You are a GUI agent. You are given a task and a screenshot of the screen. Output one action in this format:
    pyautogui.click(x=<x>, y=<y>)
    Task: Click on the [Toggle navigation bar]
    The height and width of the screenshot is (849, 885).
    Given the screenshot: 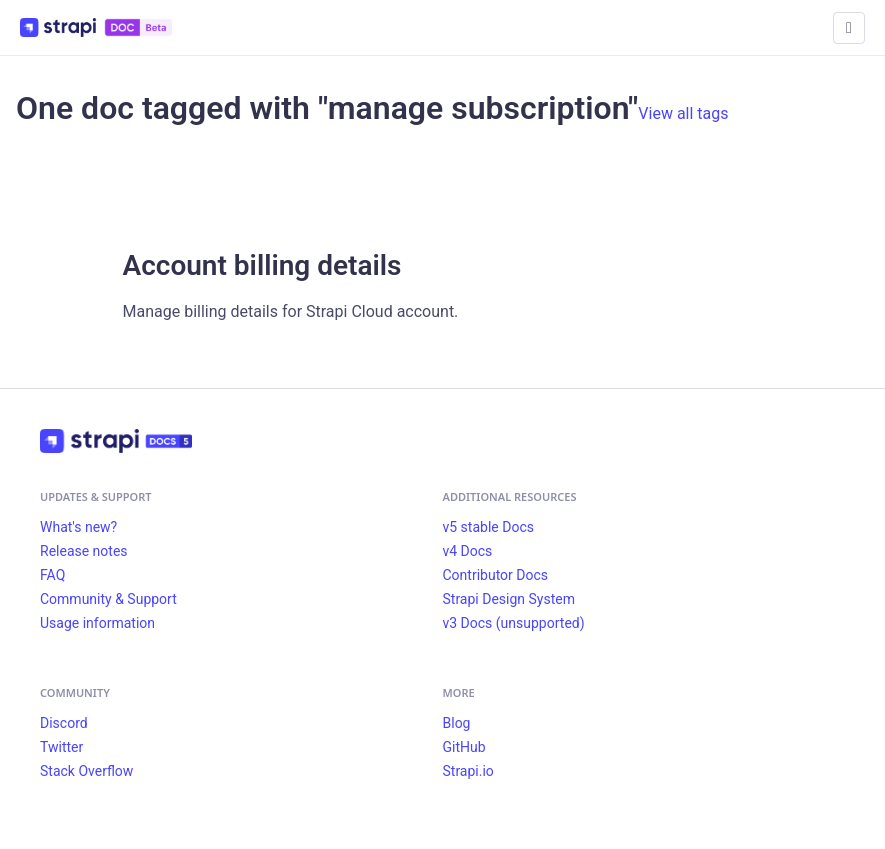 What is the action you would take?
    pyautogui.click(x=849, y=28)
    